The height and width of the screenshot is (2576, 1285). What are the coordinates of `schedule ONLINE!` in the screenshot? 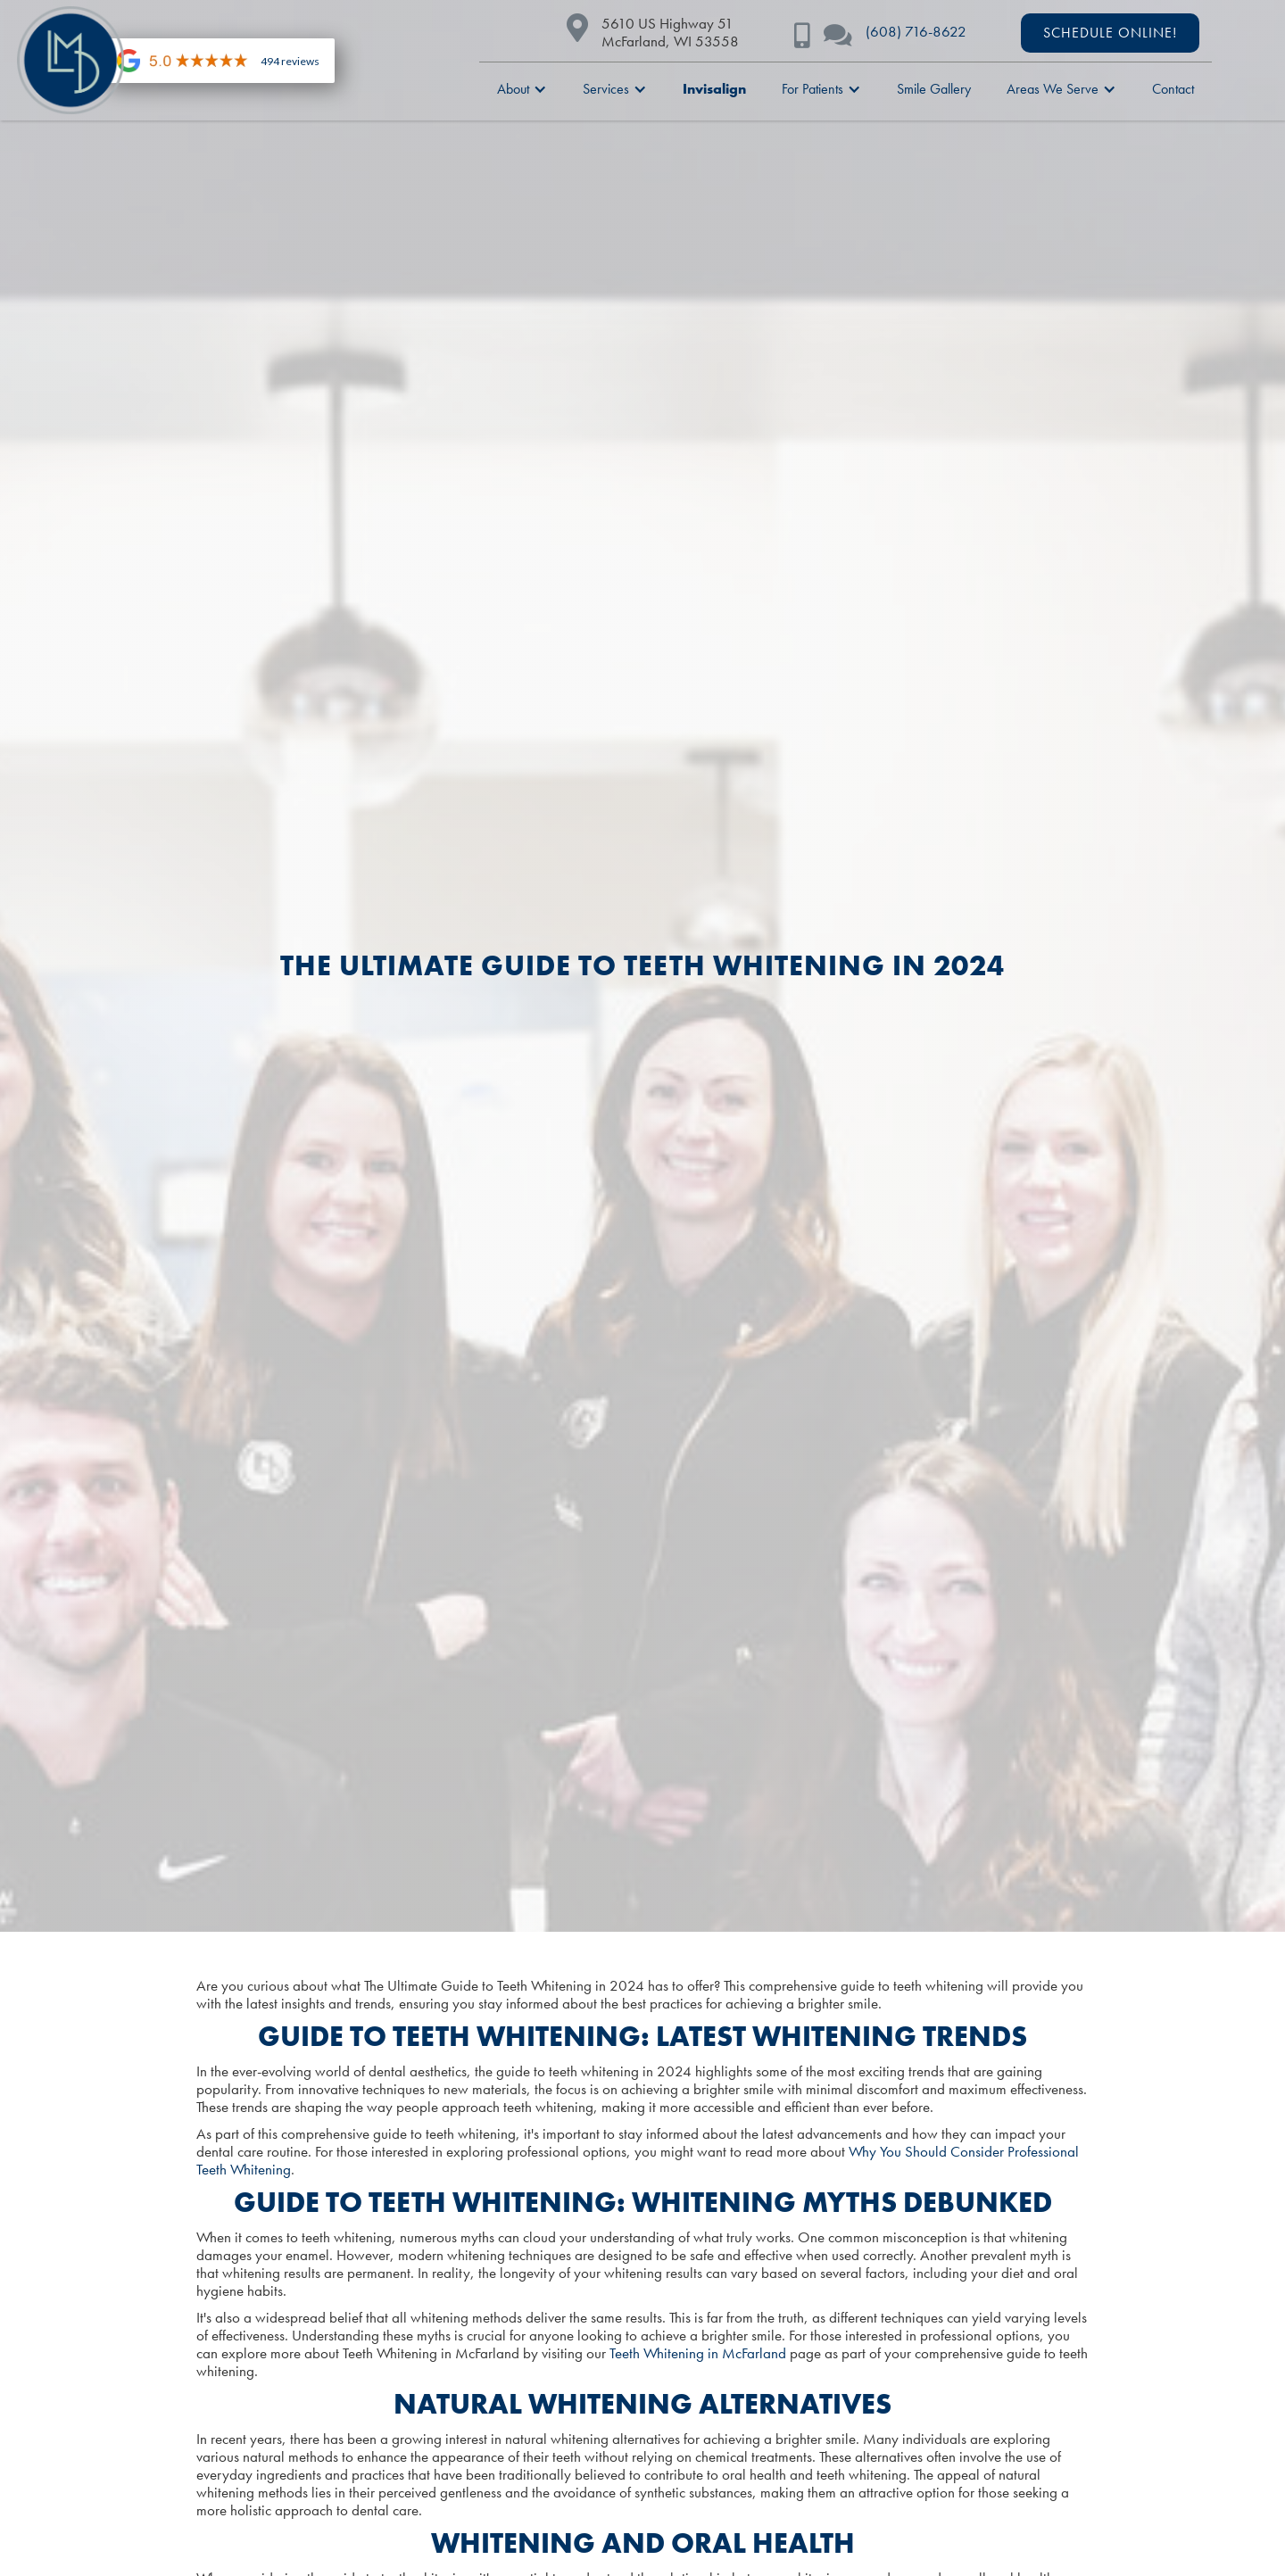 It's located at (1110, 32).